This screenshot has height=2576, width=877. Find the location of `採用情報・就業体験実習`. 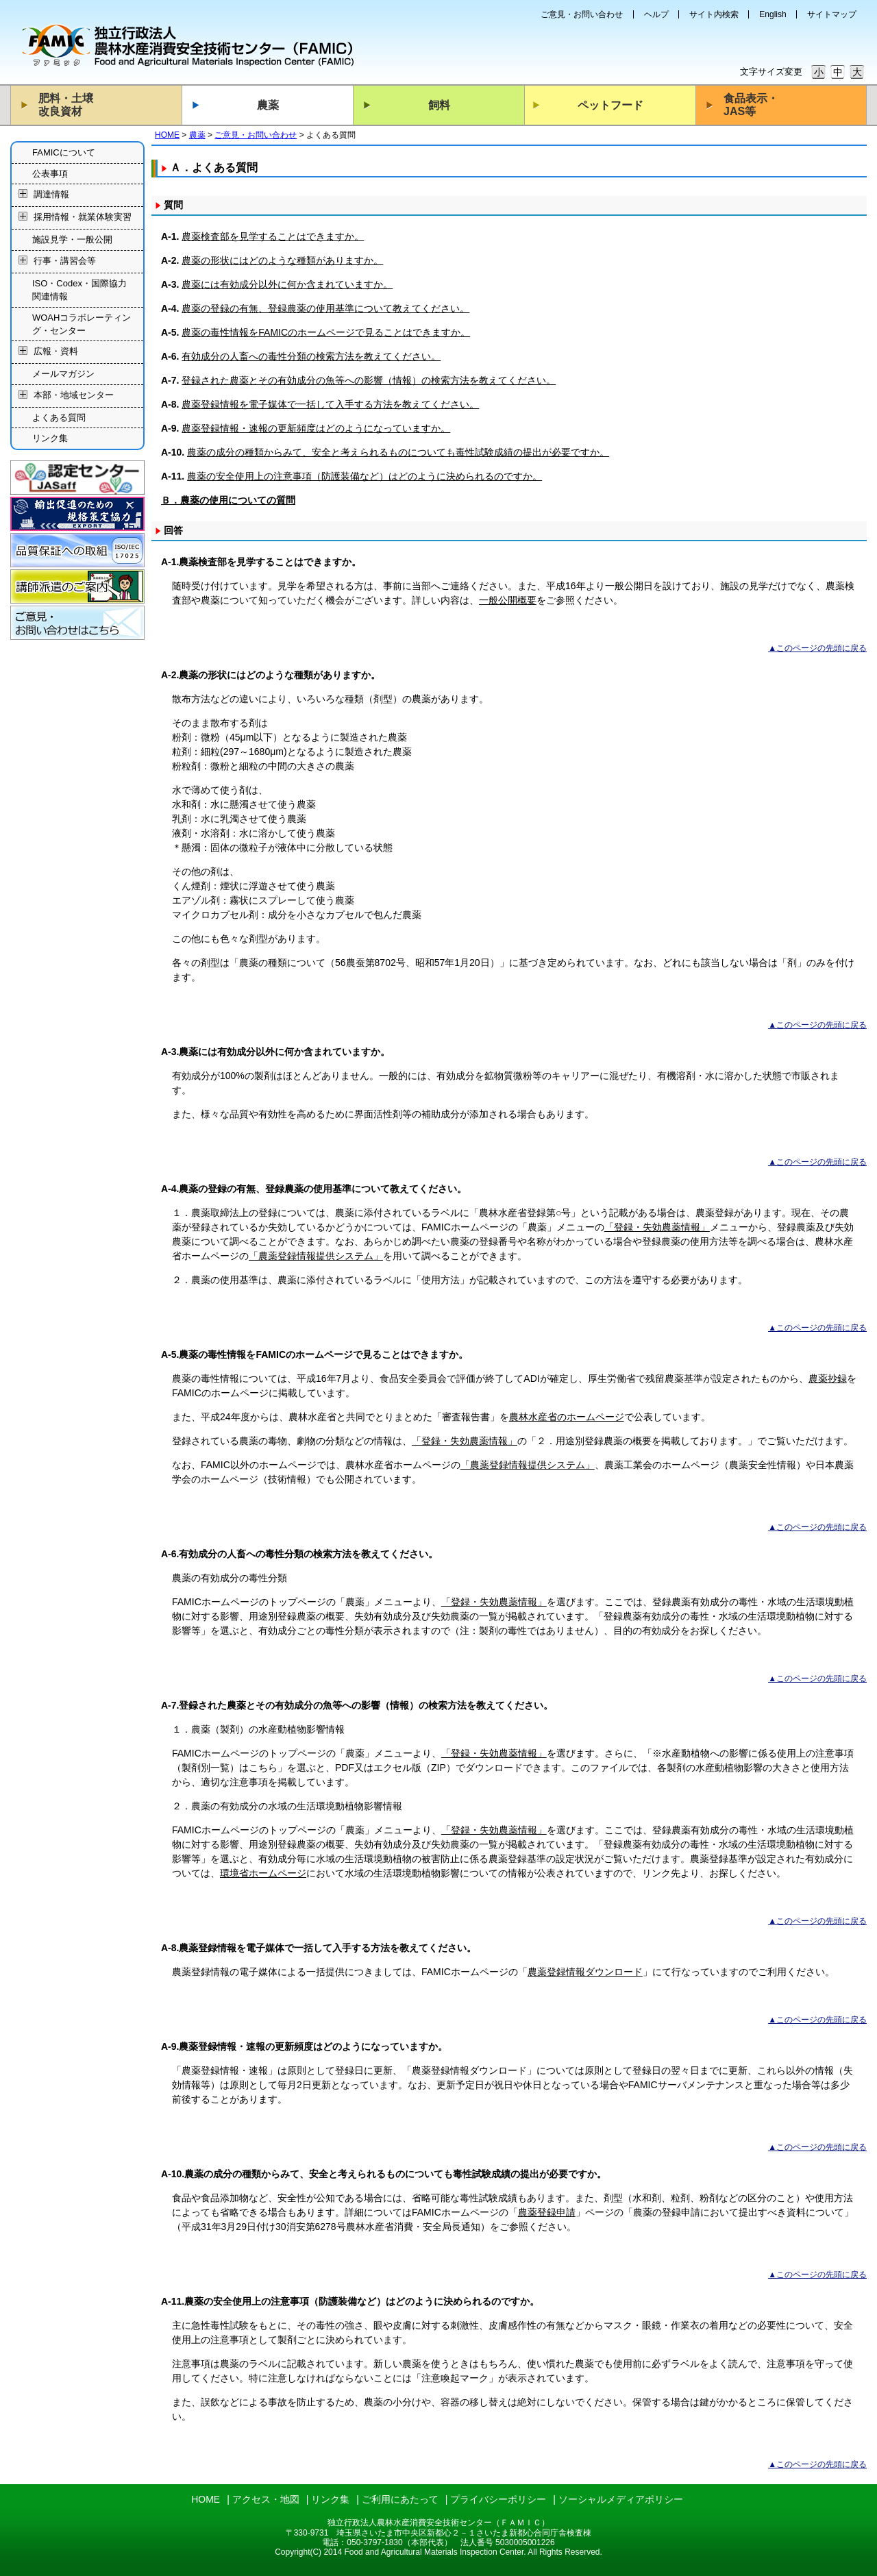

採用情報・就業体験実習 is located at coordinates (83, 217).